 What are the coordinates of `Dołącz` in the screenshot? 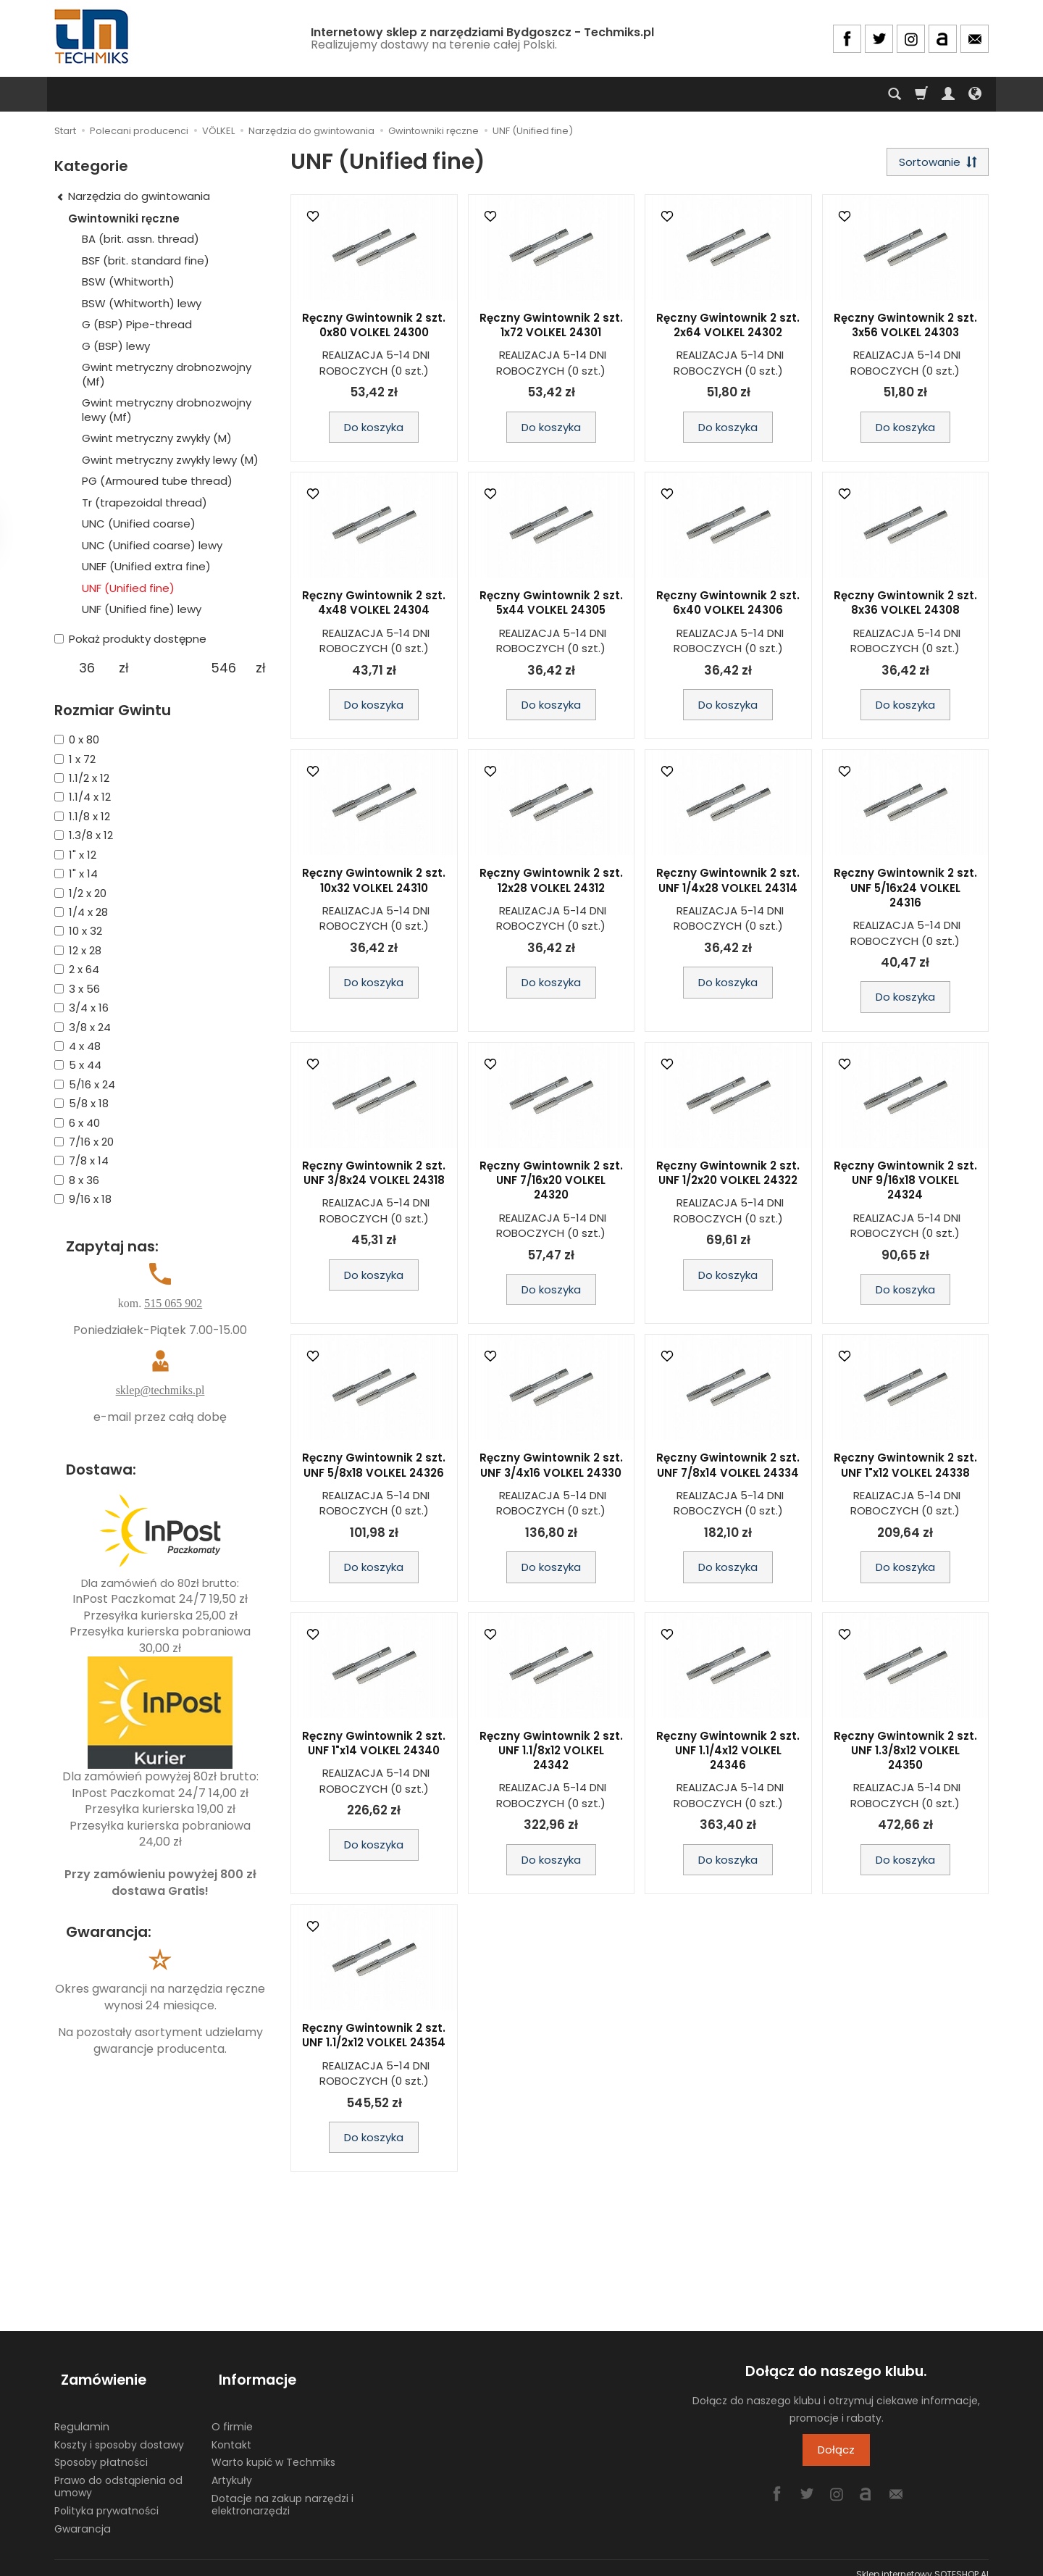 It's located at (836, 2453).